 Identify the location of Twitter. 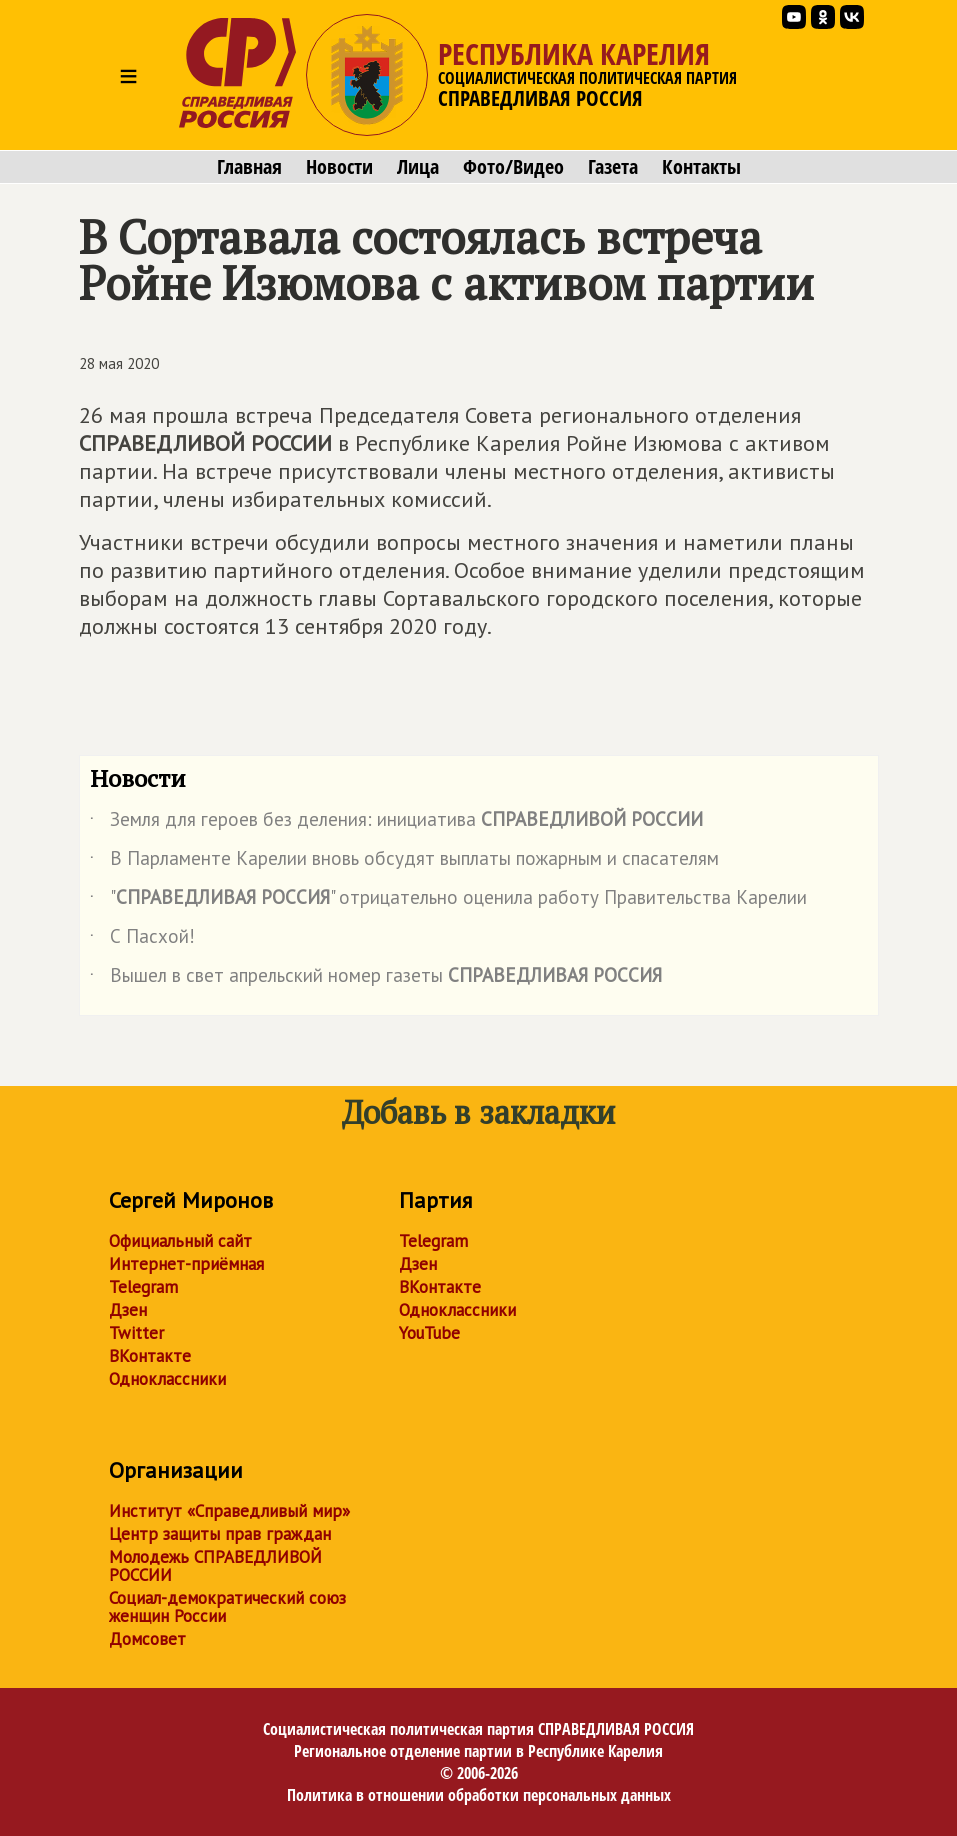
(136, 1333).